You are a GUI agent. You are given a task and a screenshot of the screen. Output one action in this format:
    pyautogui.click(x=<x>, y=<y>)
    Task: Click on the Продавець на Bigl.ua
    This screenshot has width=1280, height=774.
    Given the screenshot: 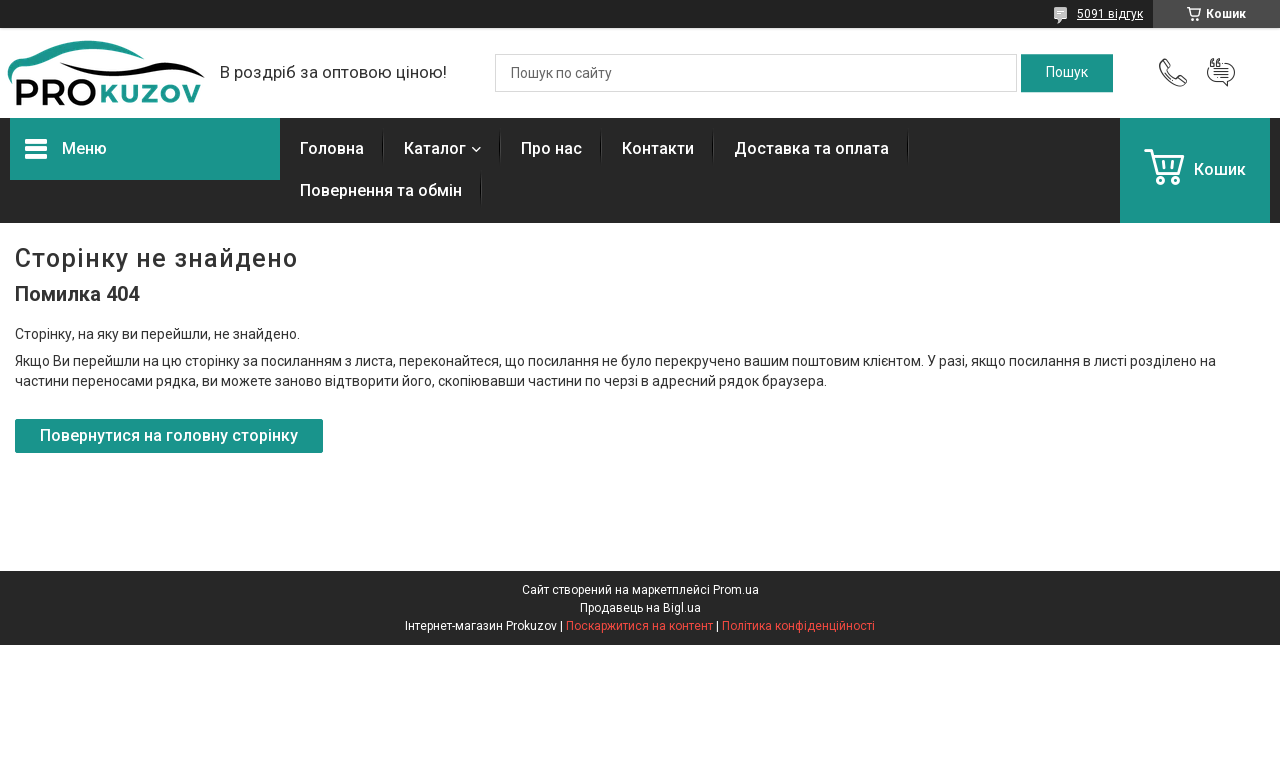 What is the action you would take?
    pyautogui.click(x=640, y=608)
    